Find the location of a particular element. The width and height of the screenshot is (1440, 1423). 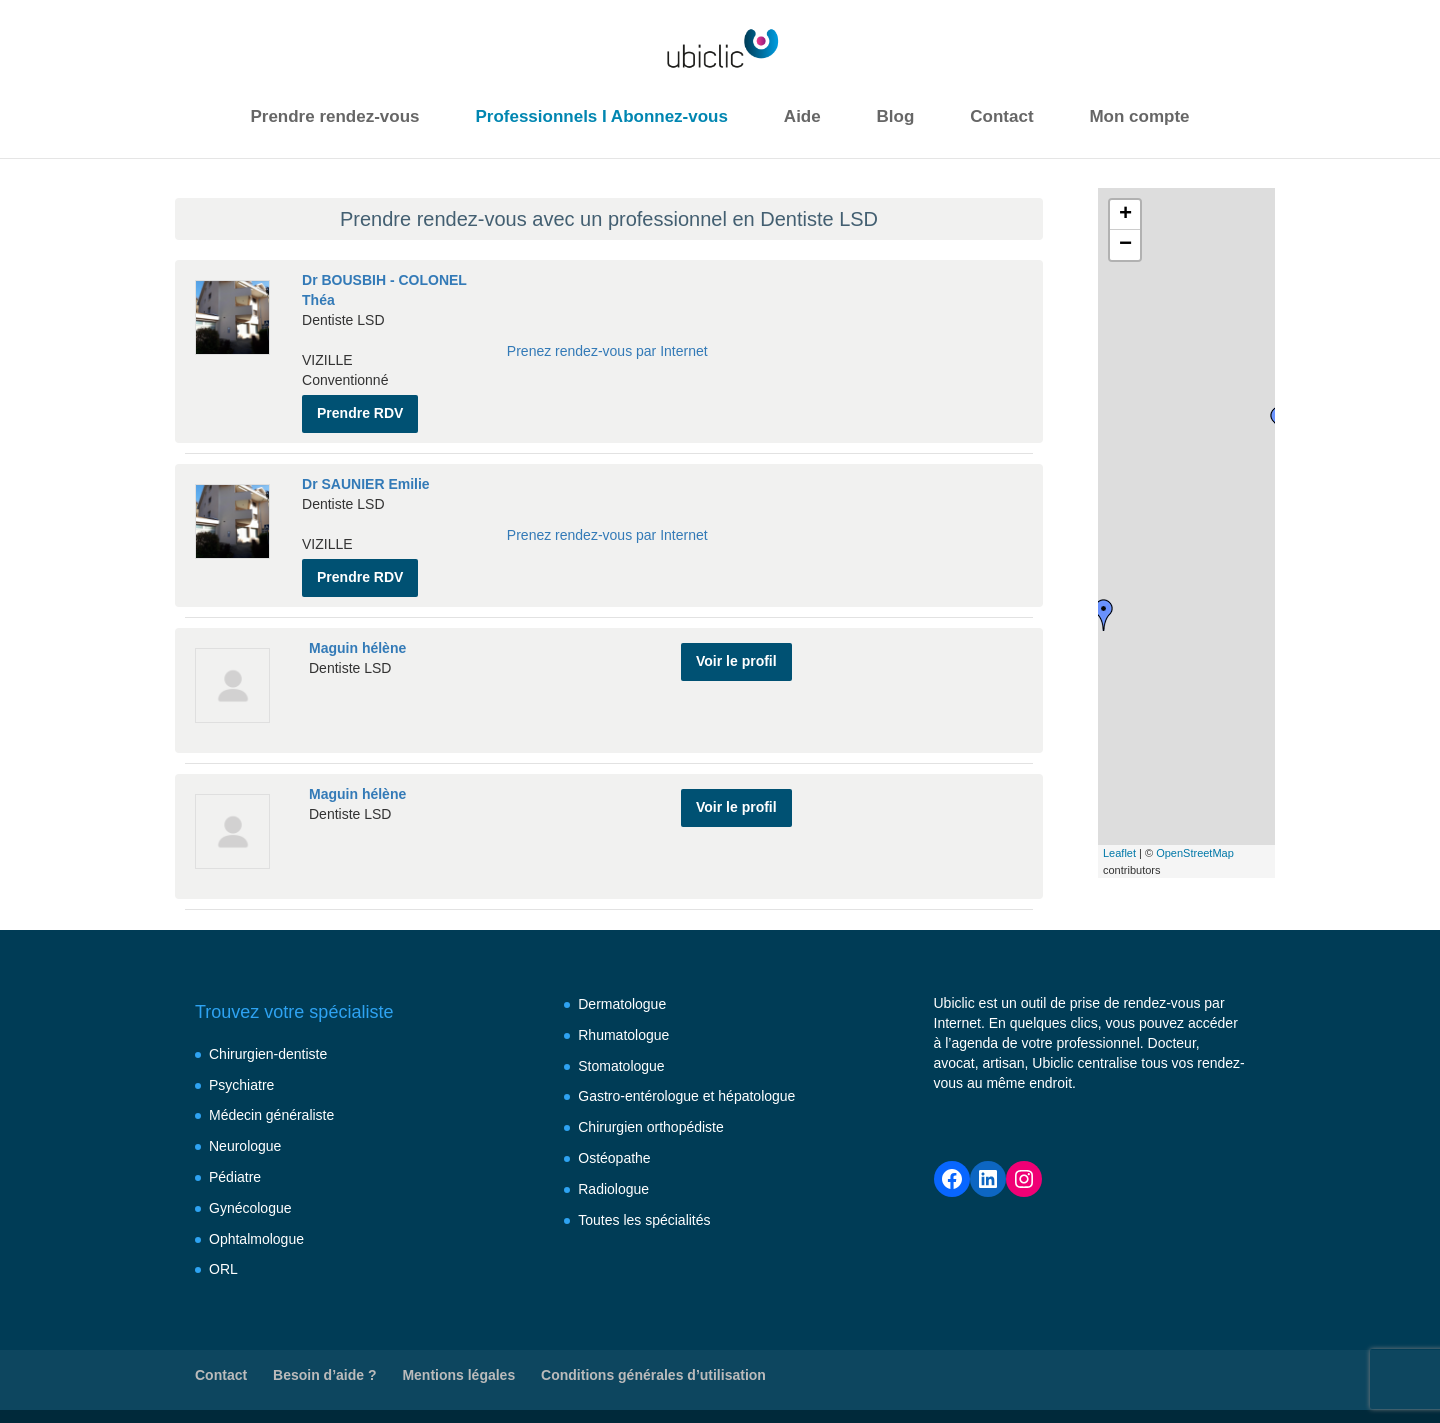

Dr SAUNIER Emilie is located at coordinates (366, 479).